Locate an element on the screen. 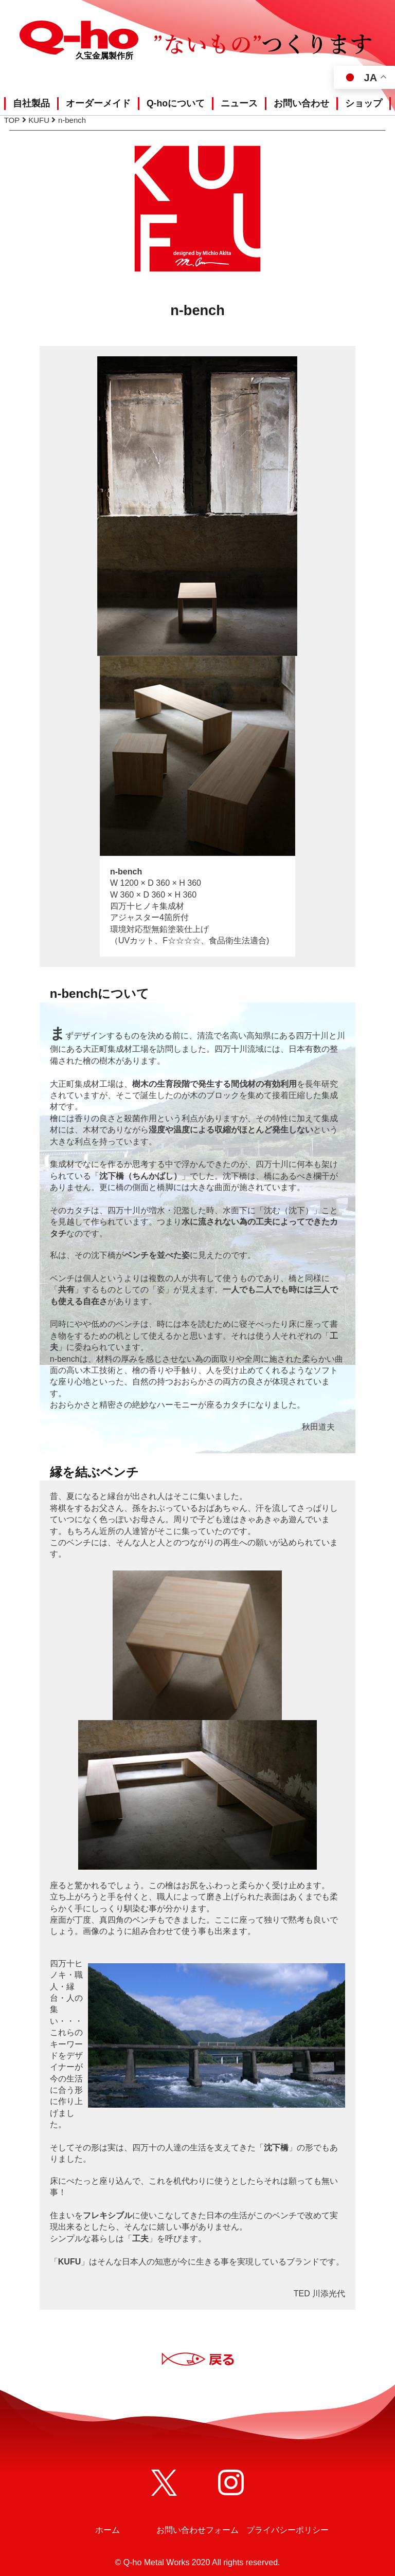 The image size is (395, 2576). プライバシーポリシー is located at coordinates (287, 2530).